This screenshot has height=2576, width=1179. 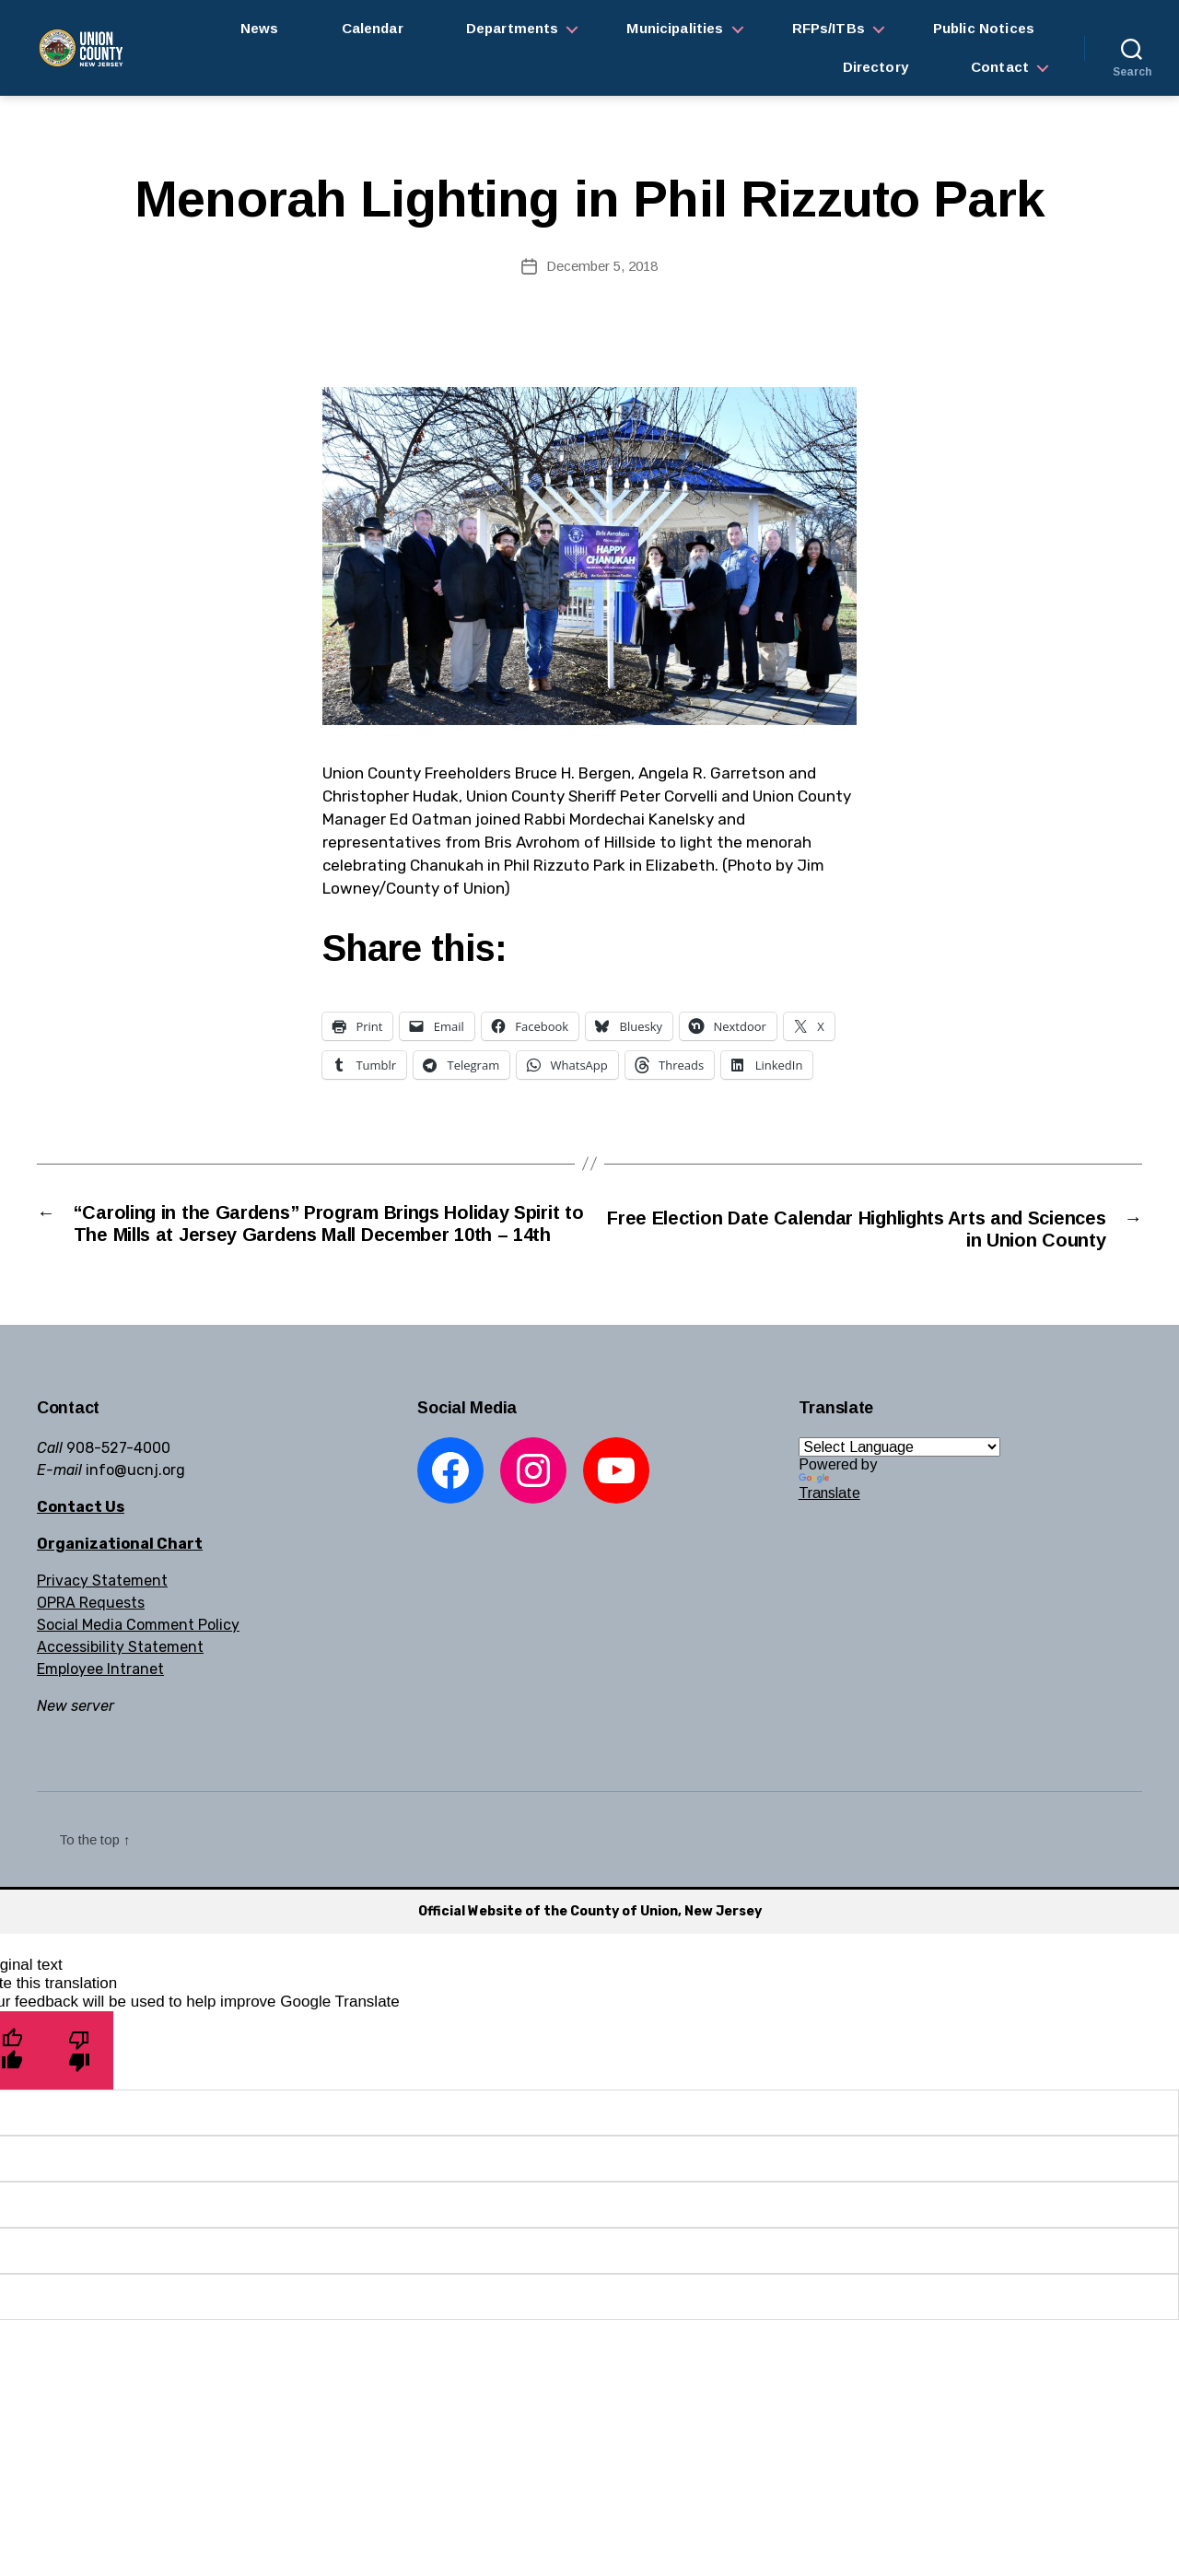 What do you see at coordinates (80, 1536) in the screenshot?
I see `Contact Us` at bounding box center [80, 1536].